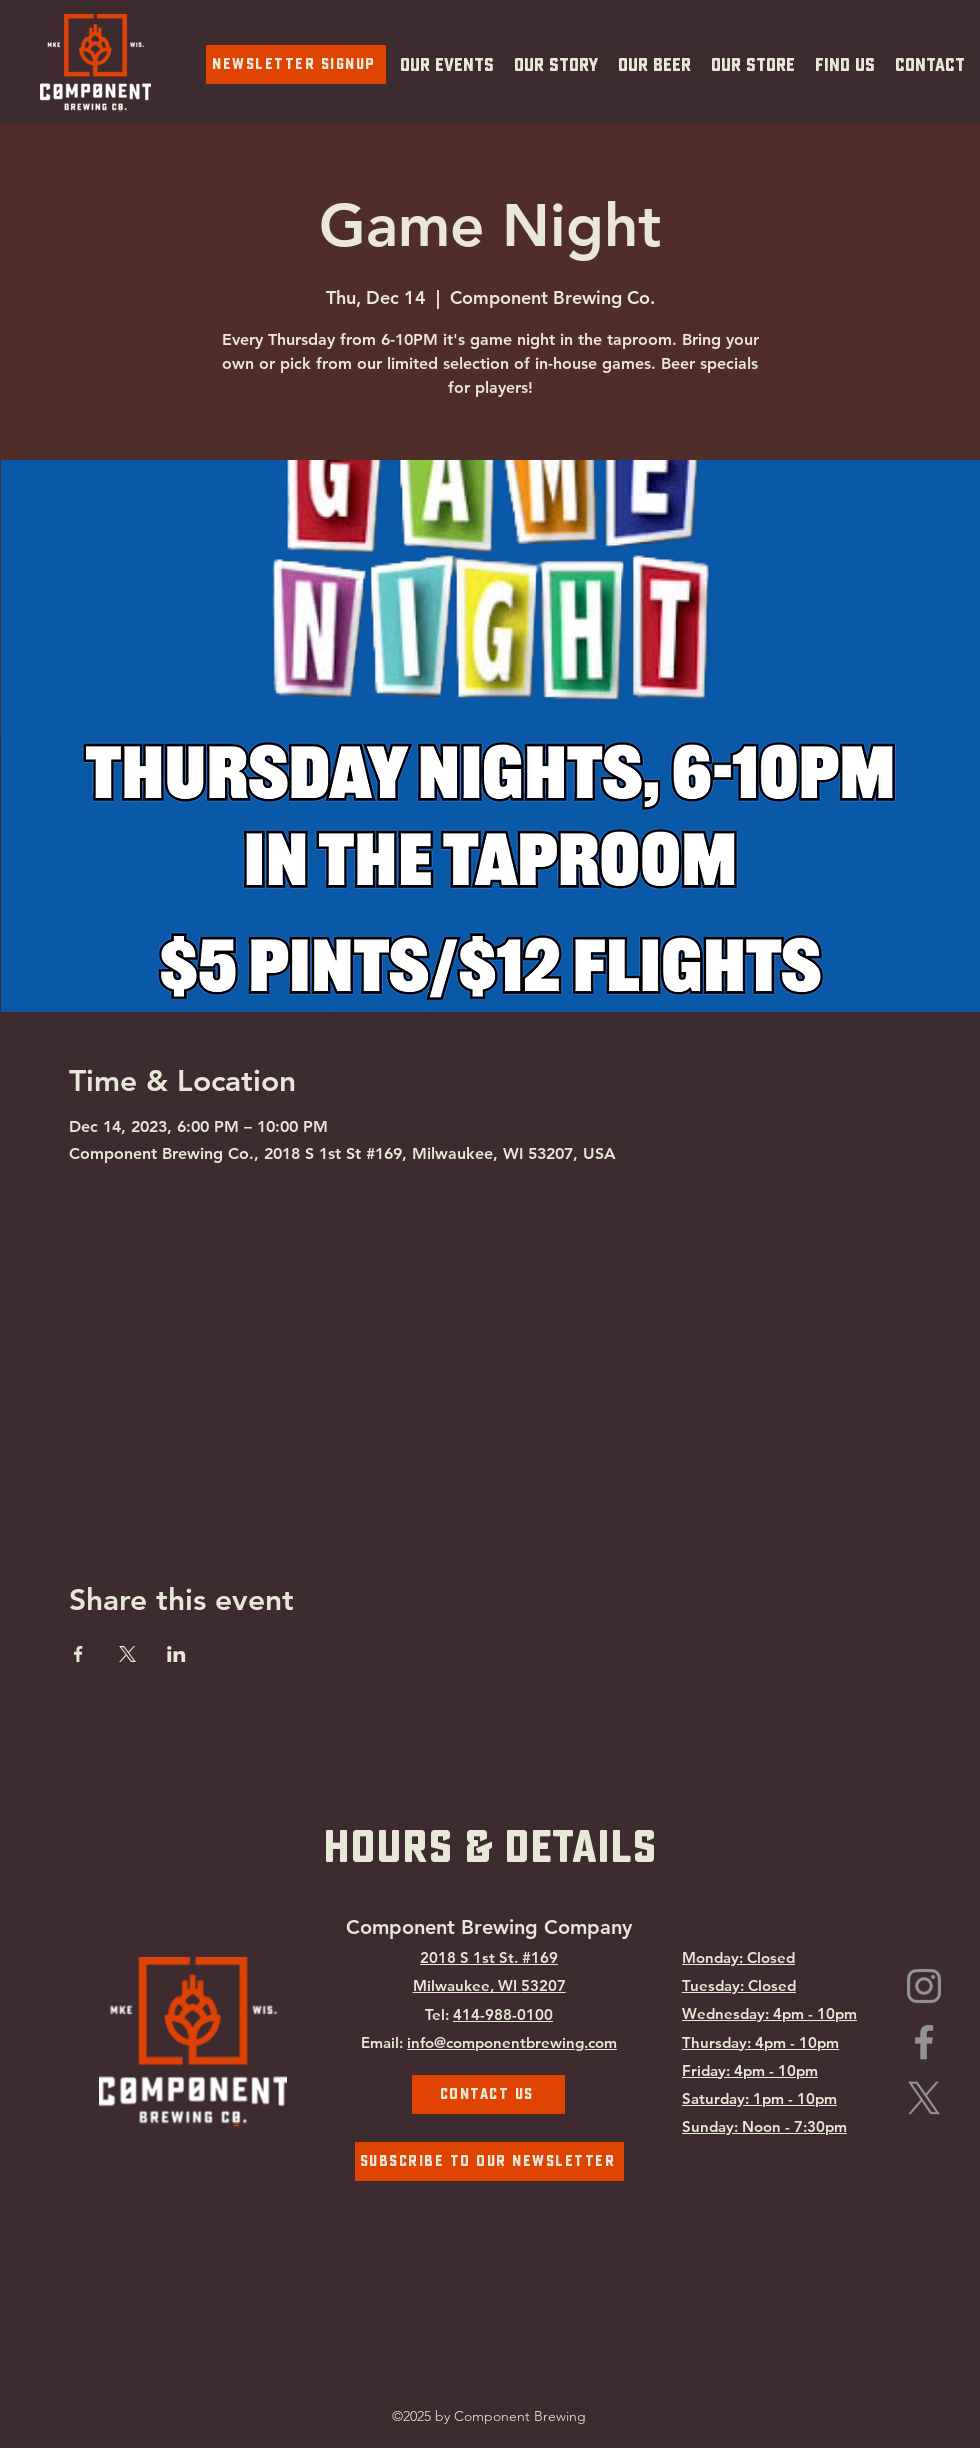 Image resolution: width=980 pixels, height=2448 pixels. Describe the element at coordinates (488, 2094) in the screenshot. I see `[Contact Us]` at that location.